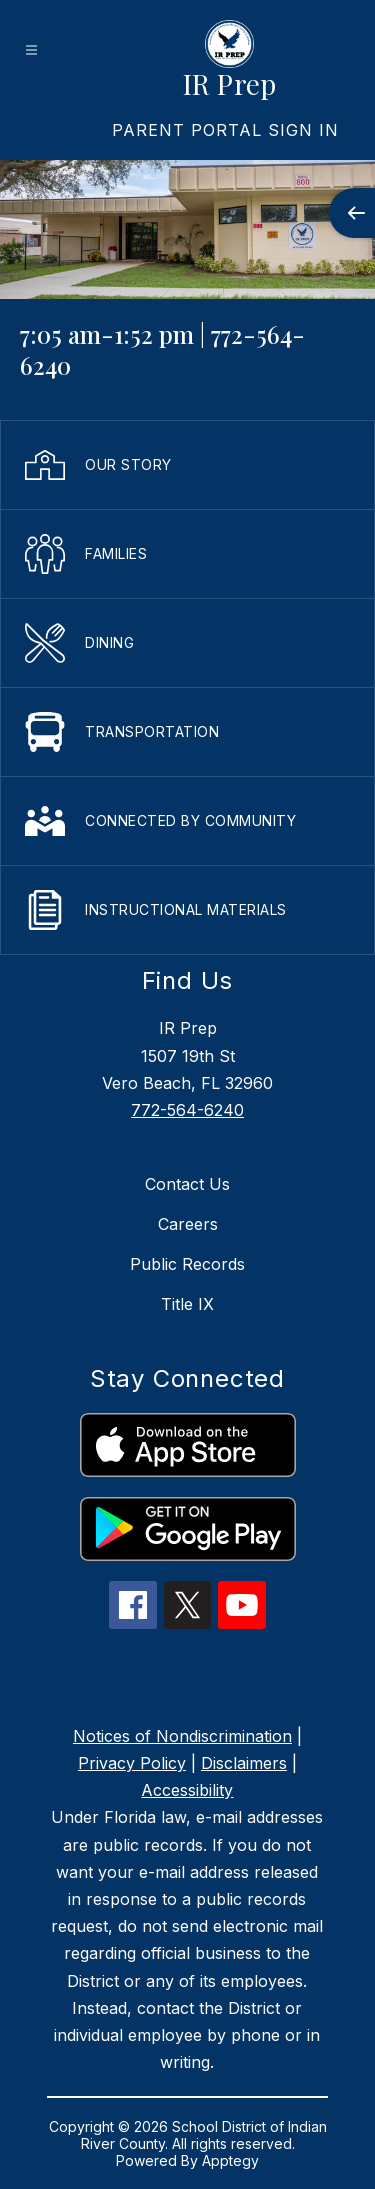 Image resolution: width=375 pixels, height=2189 pixels. Describe the element at coordinates (187, 1264) in the screenshot. I see `Public Records` at that location.